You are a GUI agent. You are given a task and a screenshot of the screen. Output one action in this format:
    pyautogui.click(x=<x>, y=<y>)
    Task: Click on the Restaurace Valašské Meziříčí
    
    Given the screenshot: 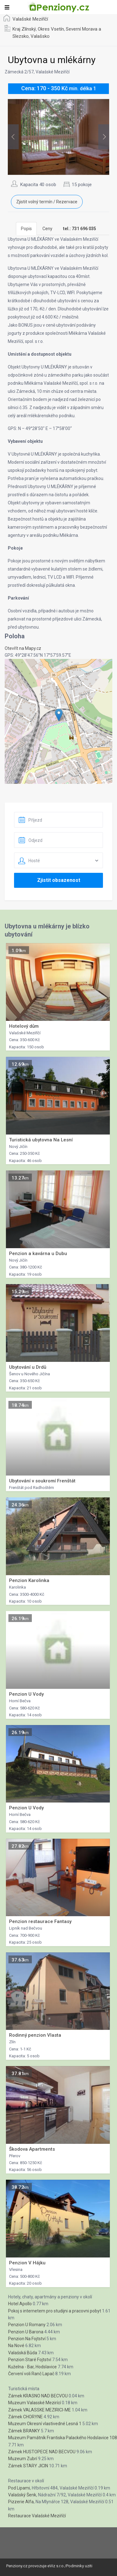 What is the action you would take?
    pyautogui.click(x=37, y=2515)
    